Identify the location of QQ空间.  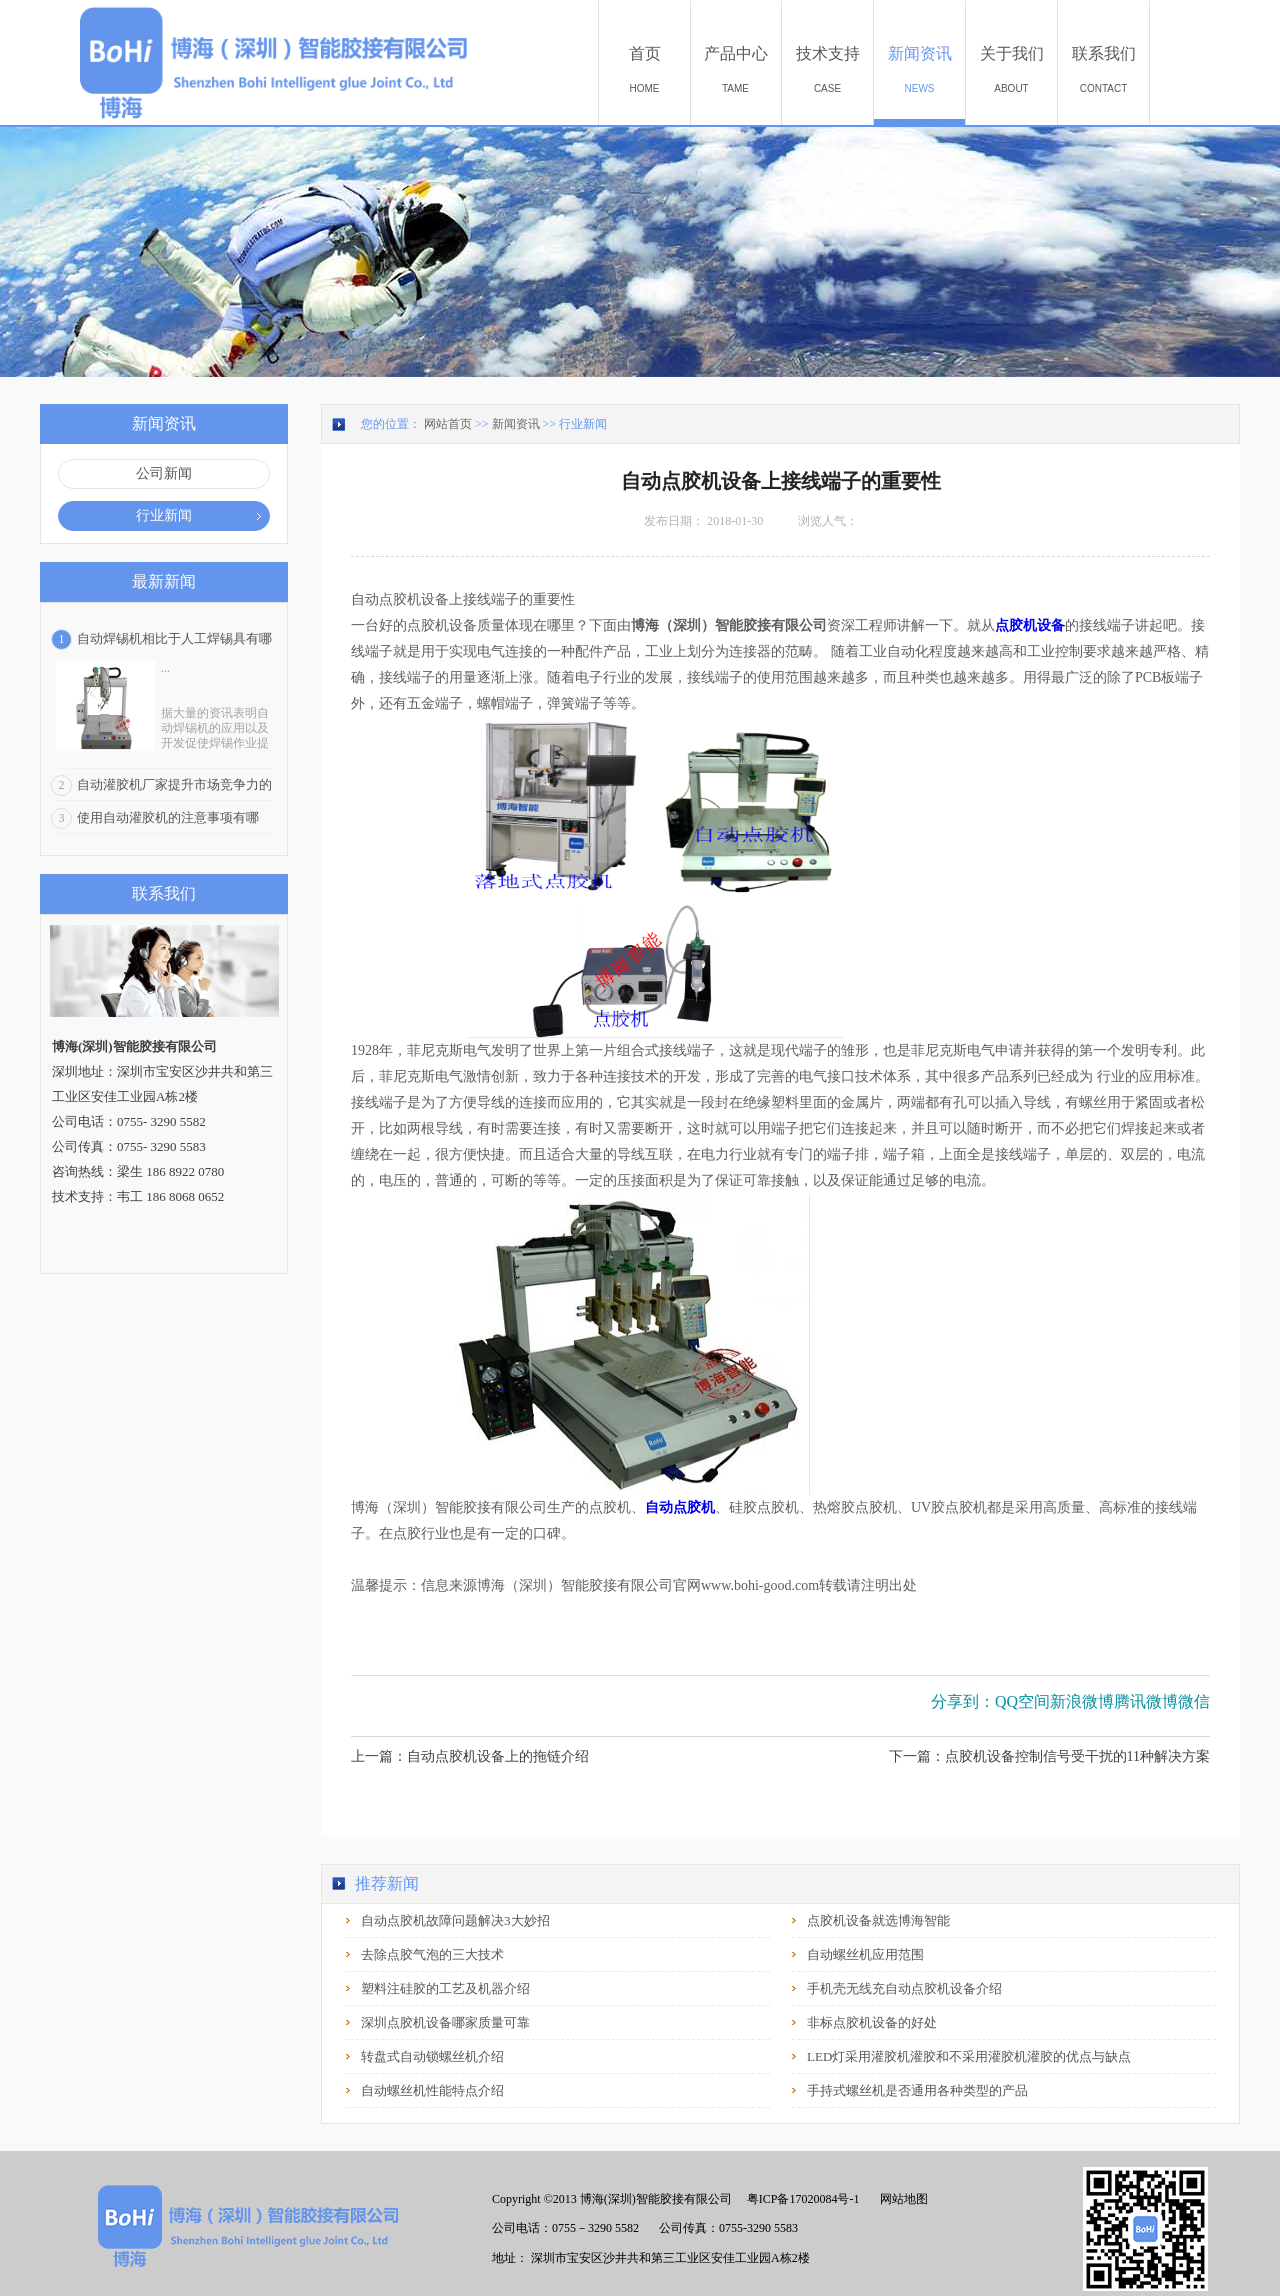
(1022, 1701).